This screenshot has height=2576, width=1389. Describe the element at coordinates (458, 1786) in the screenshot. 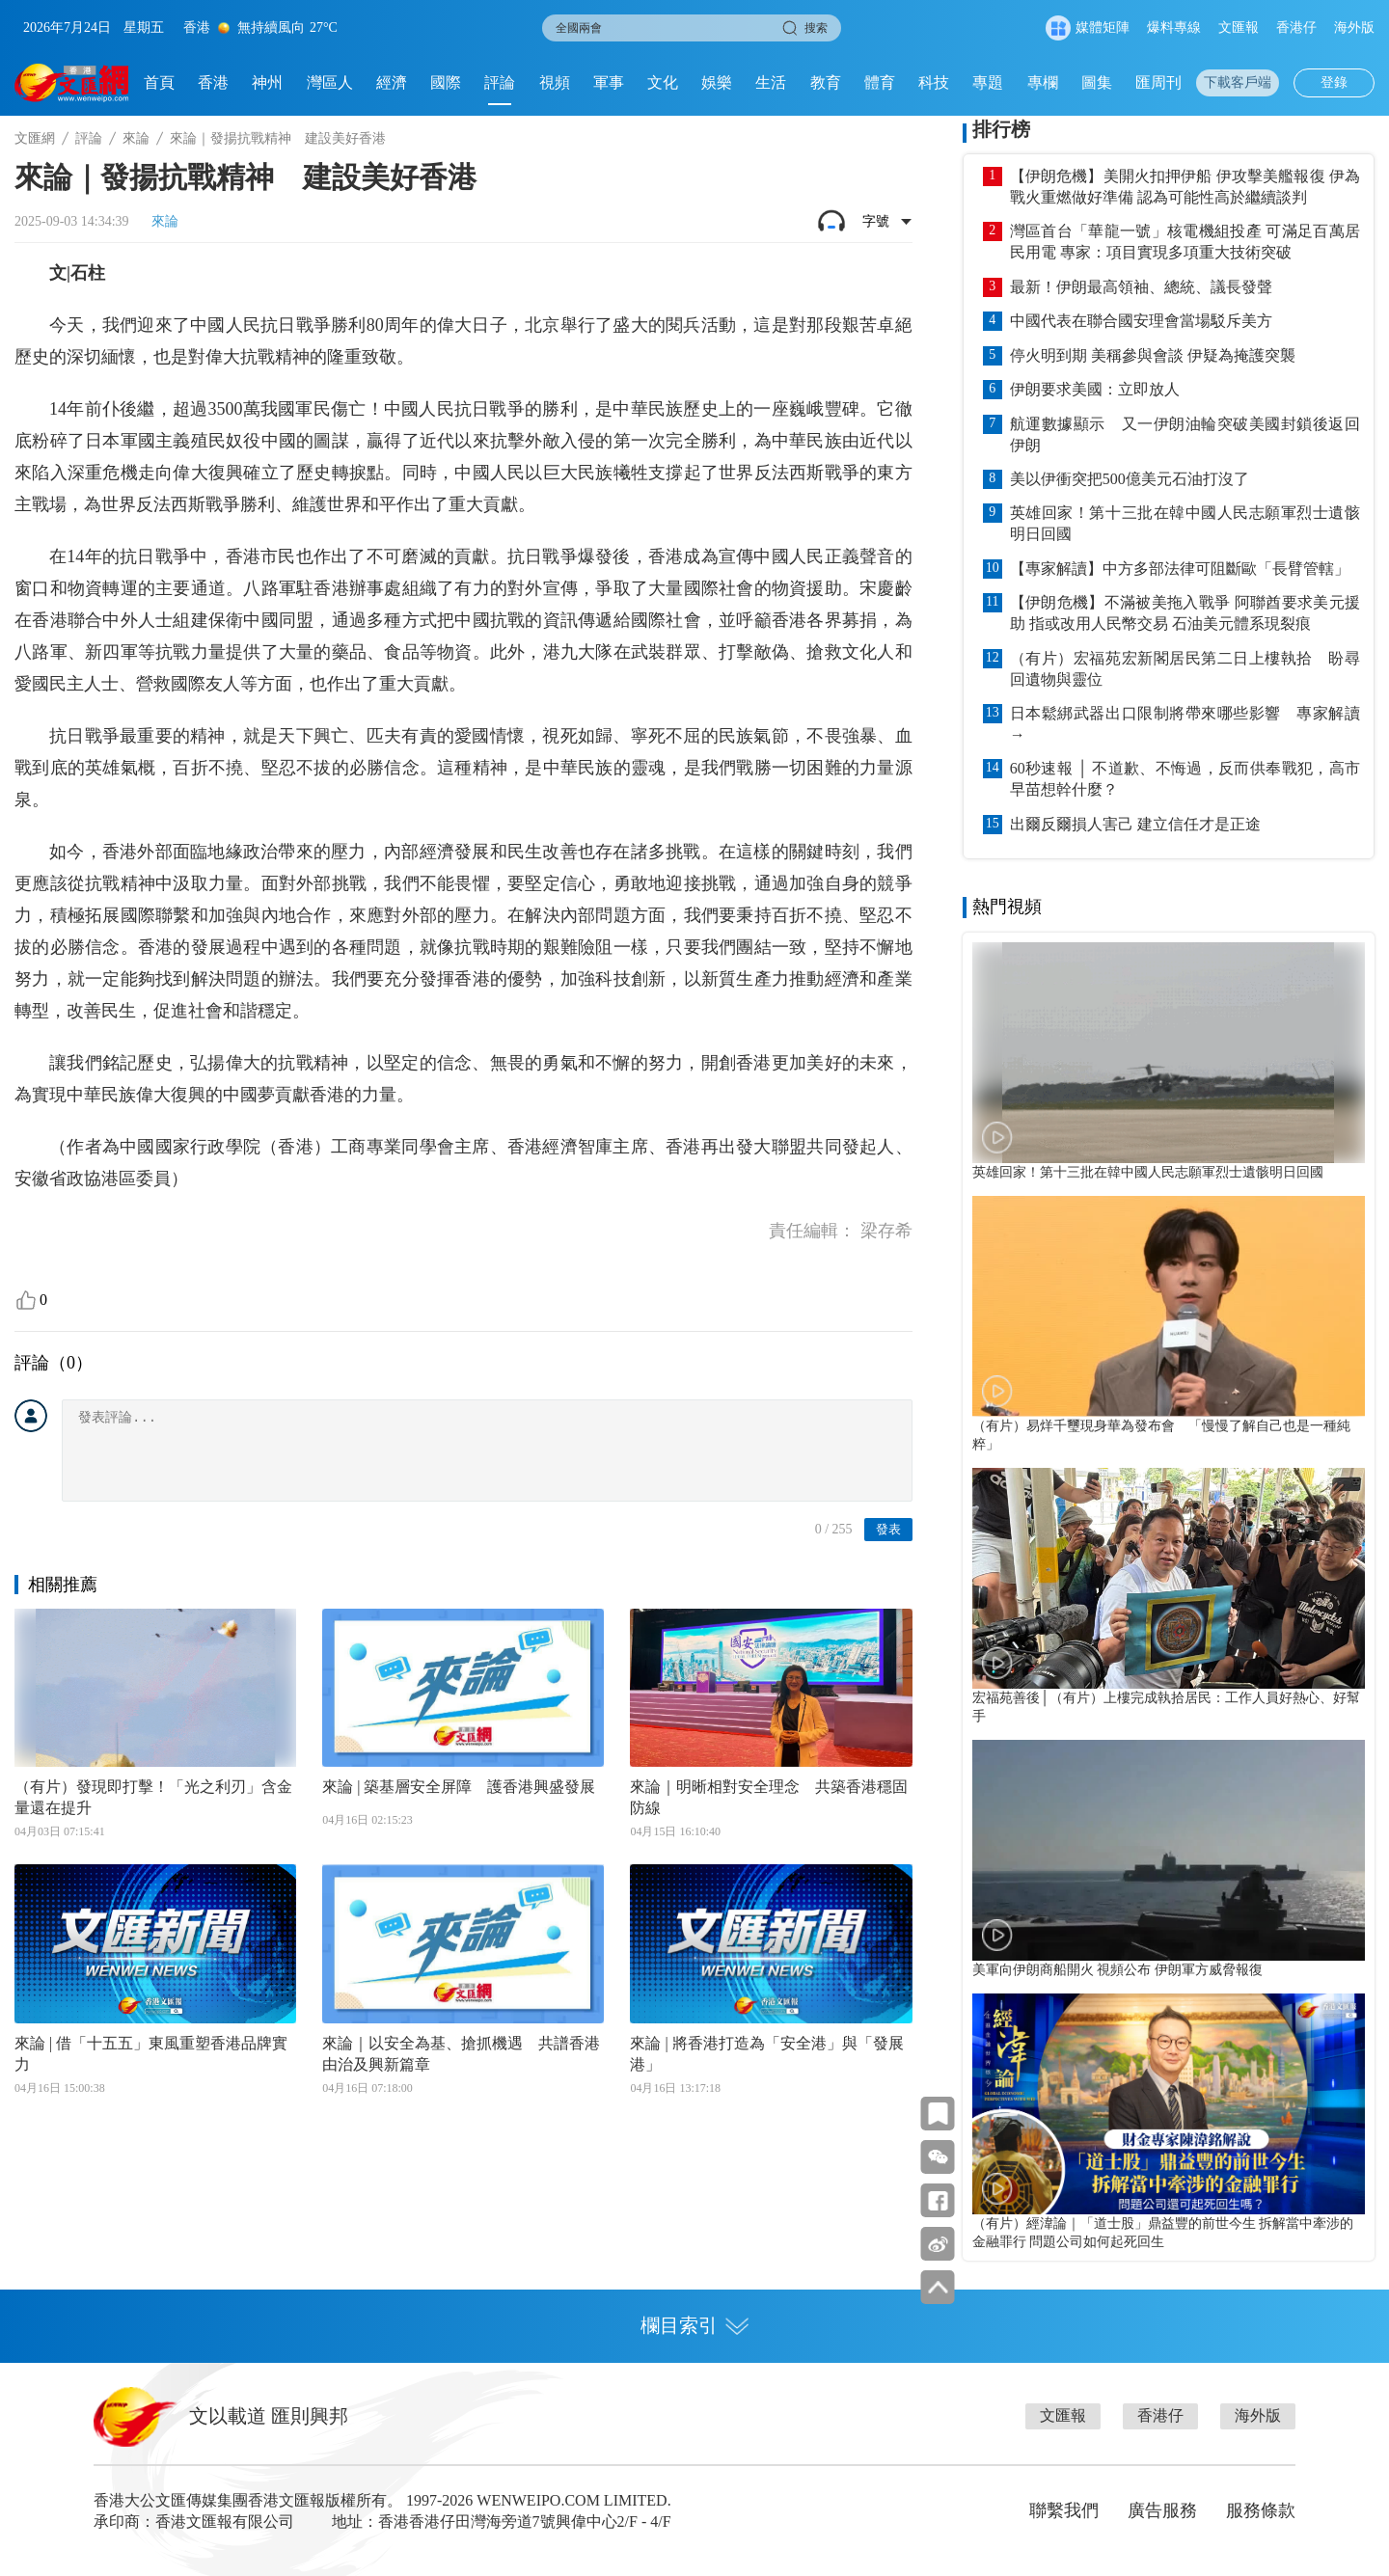

I see `來論 | 築基層安全屏障 護香港興盛發展` at that location.